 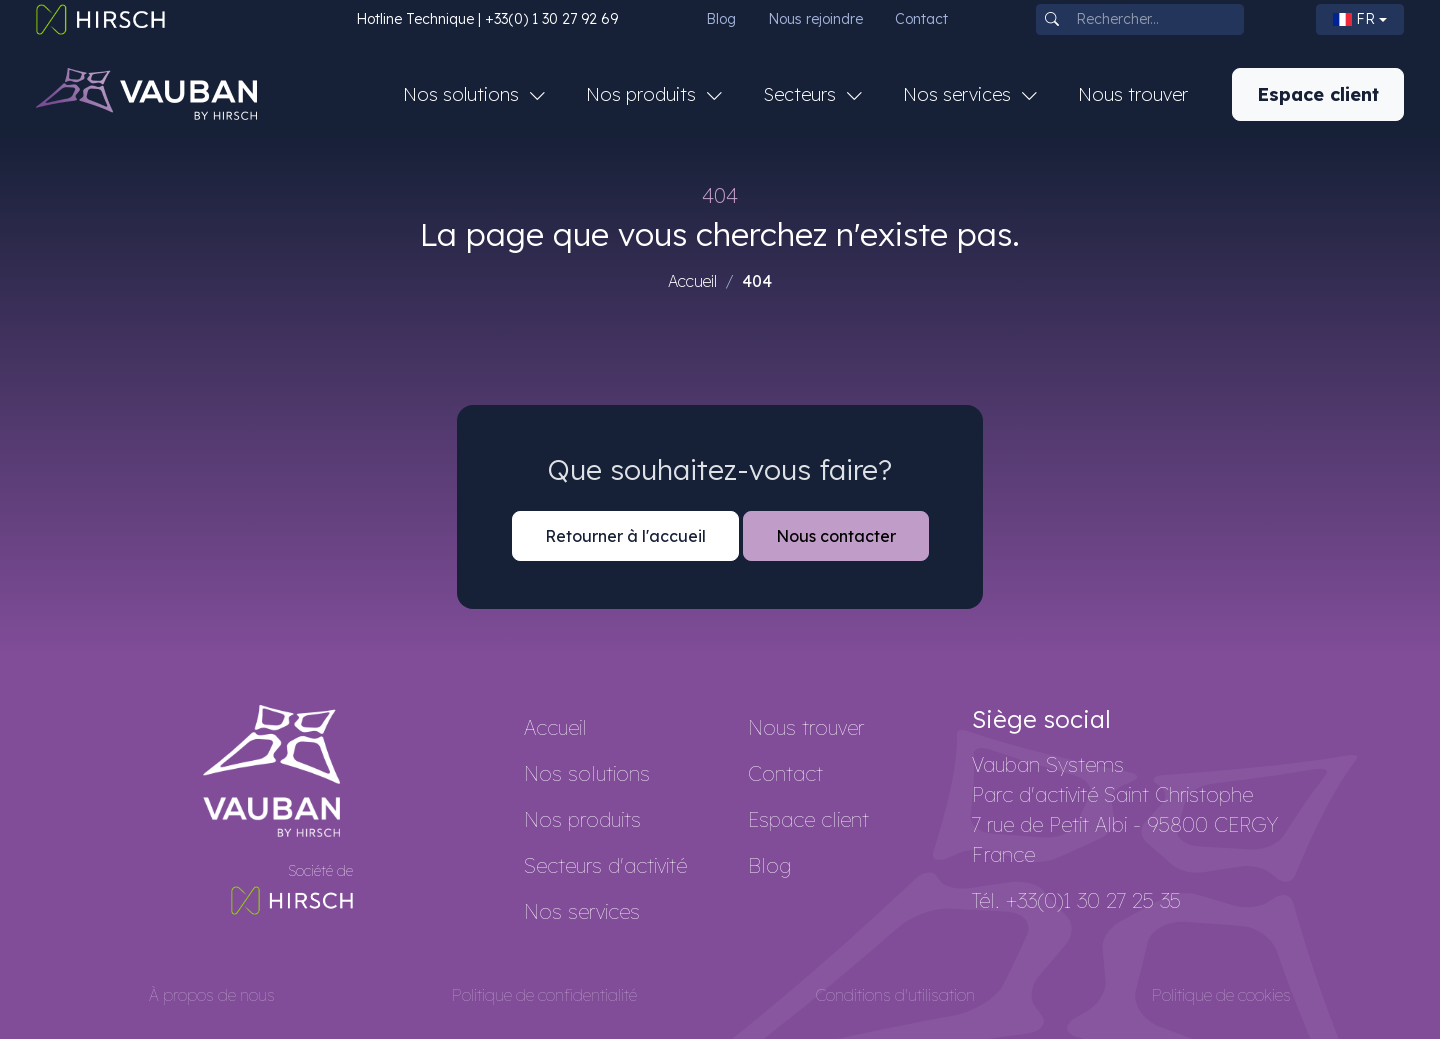 What do you see at coordinates (692, 281) in the screenshot?
I see `Accueil` at bounding box center [692, 281].